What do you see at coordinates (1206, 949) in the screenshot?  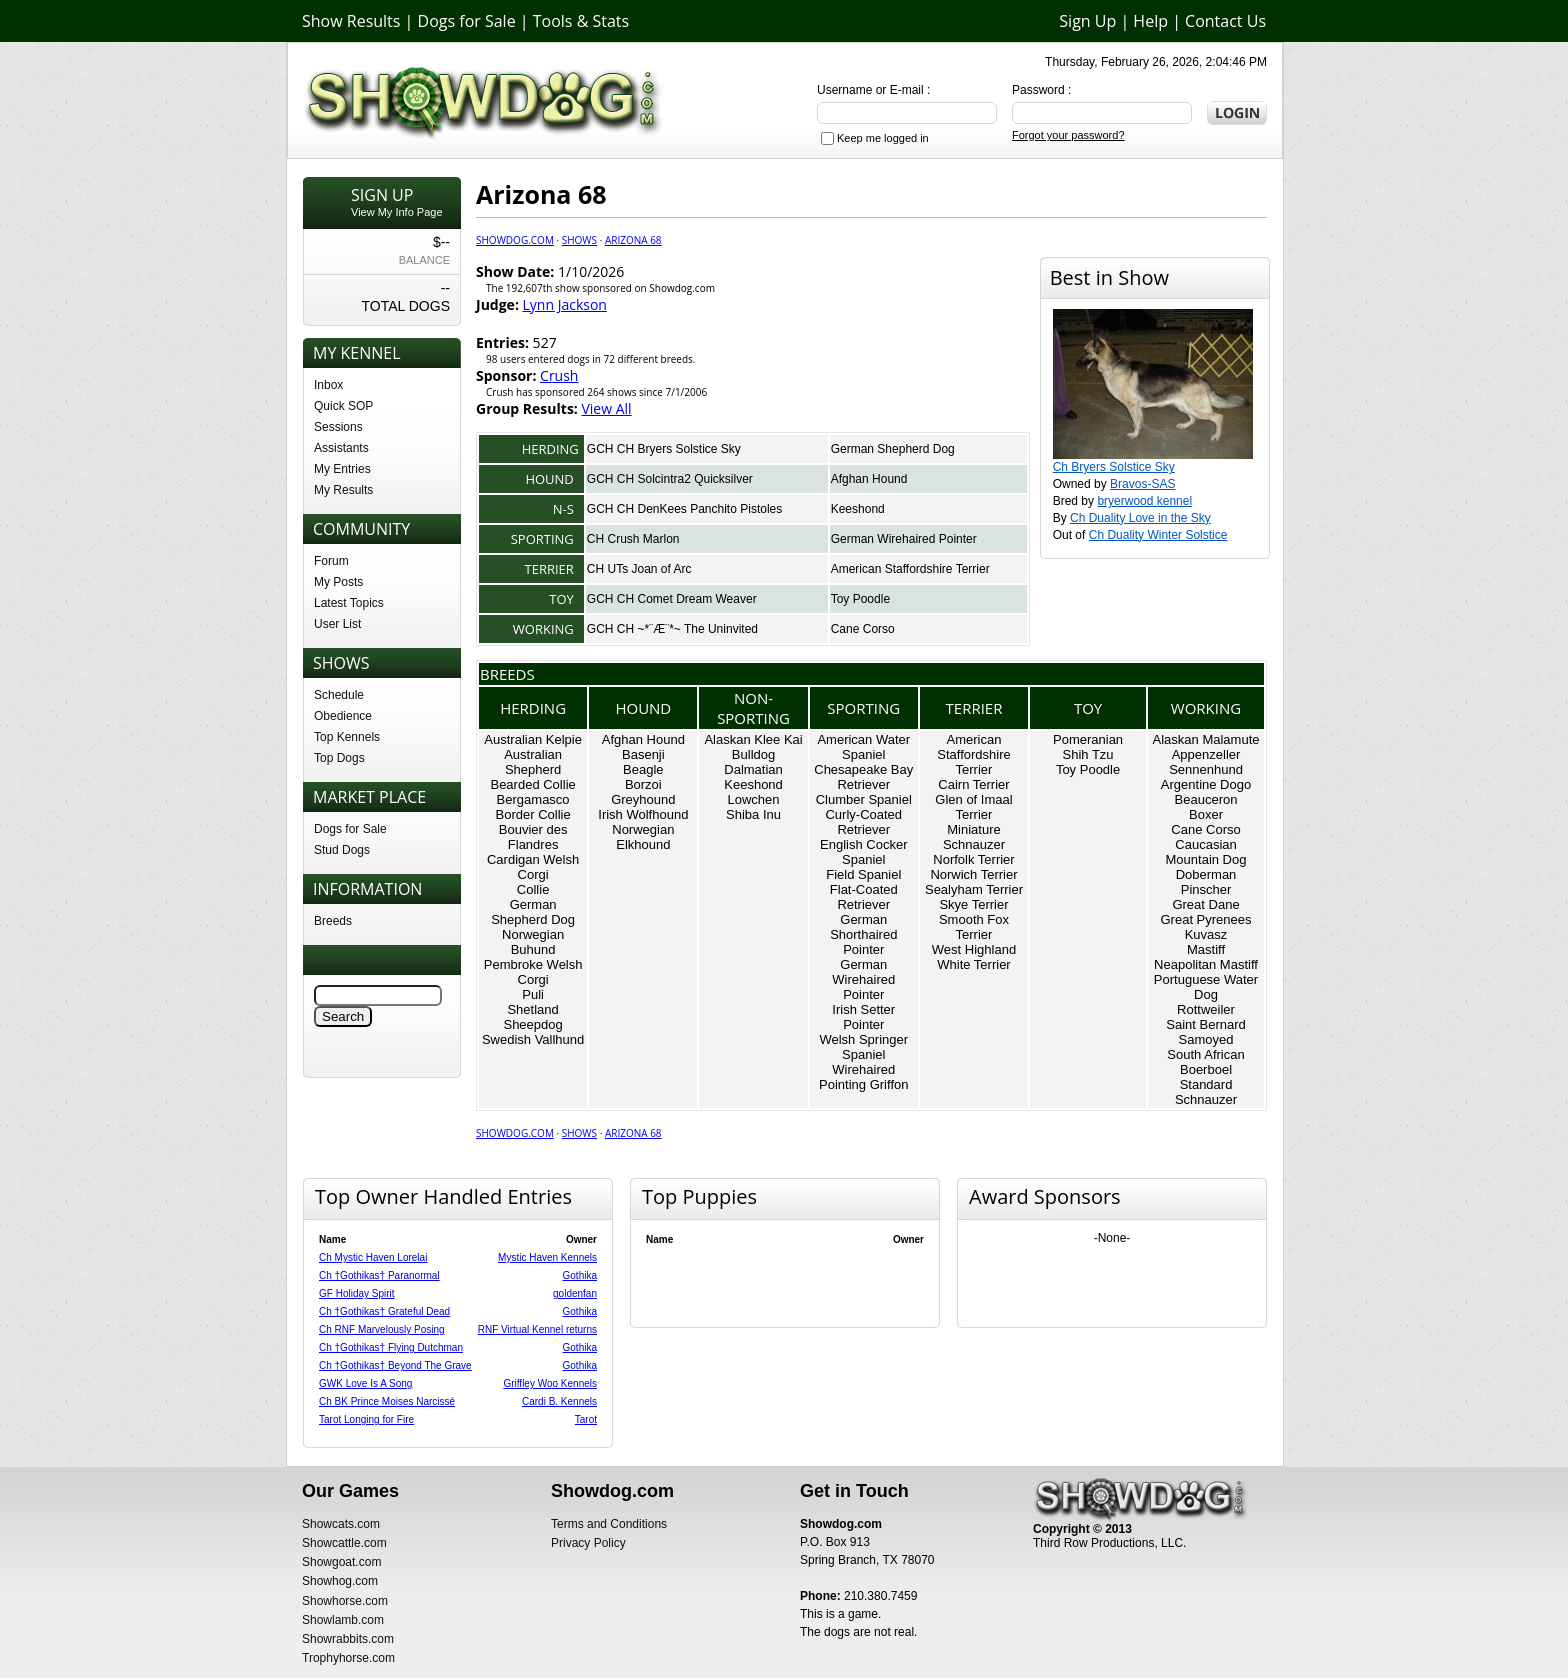 I see `Mastiff` at bounding box center [1206, 949].